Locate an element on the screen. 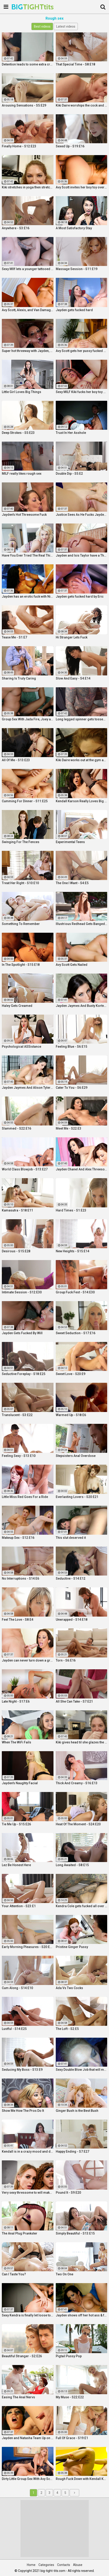 Image resolution: width=109 pixels, height=2576 pixels. Home is located at coordinates (31, 2565).